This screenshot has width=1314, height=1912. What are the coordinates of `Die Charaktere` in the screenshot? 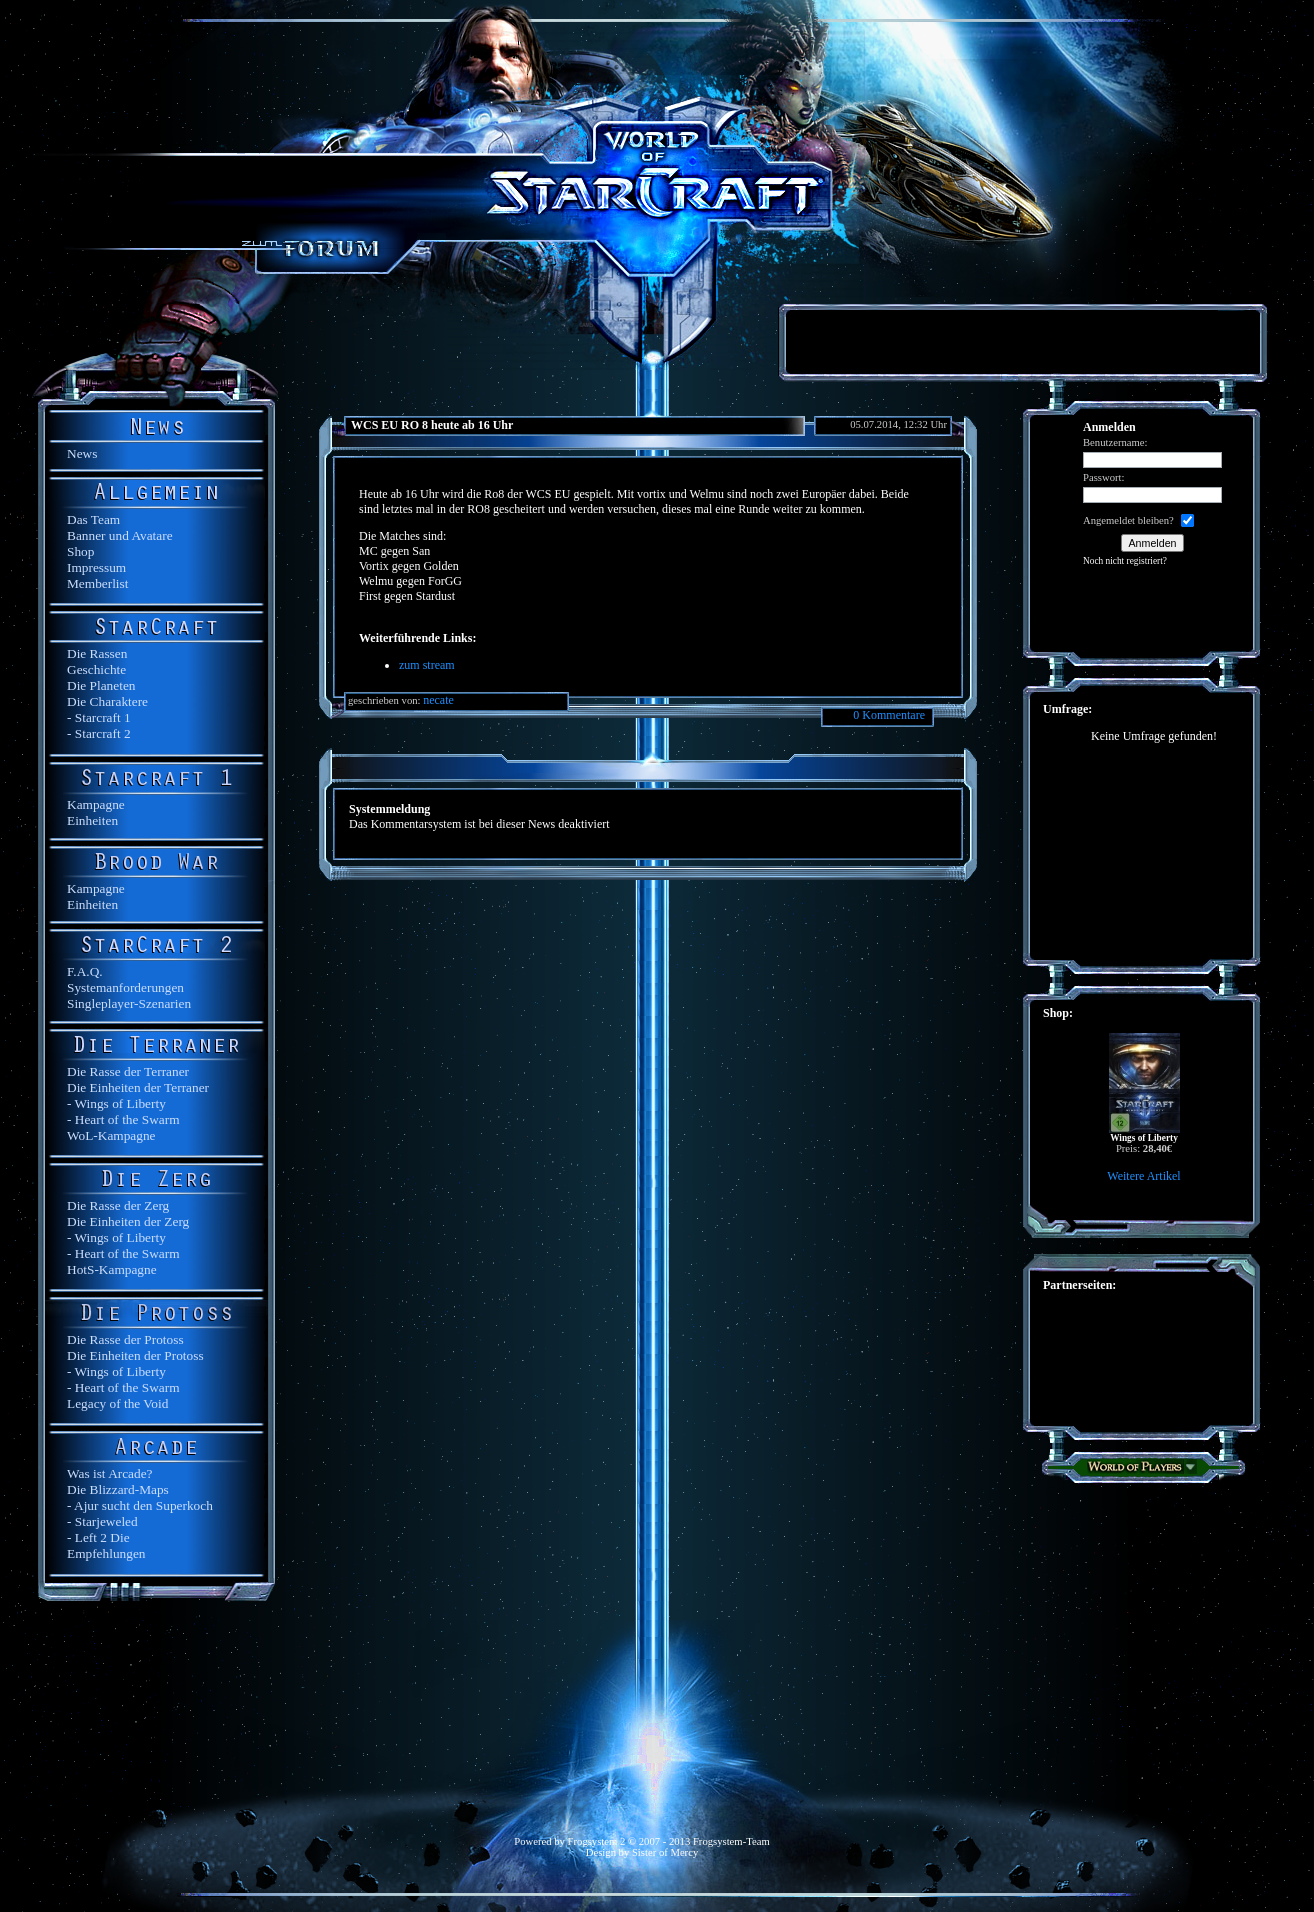 It's located at (107, 701).